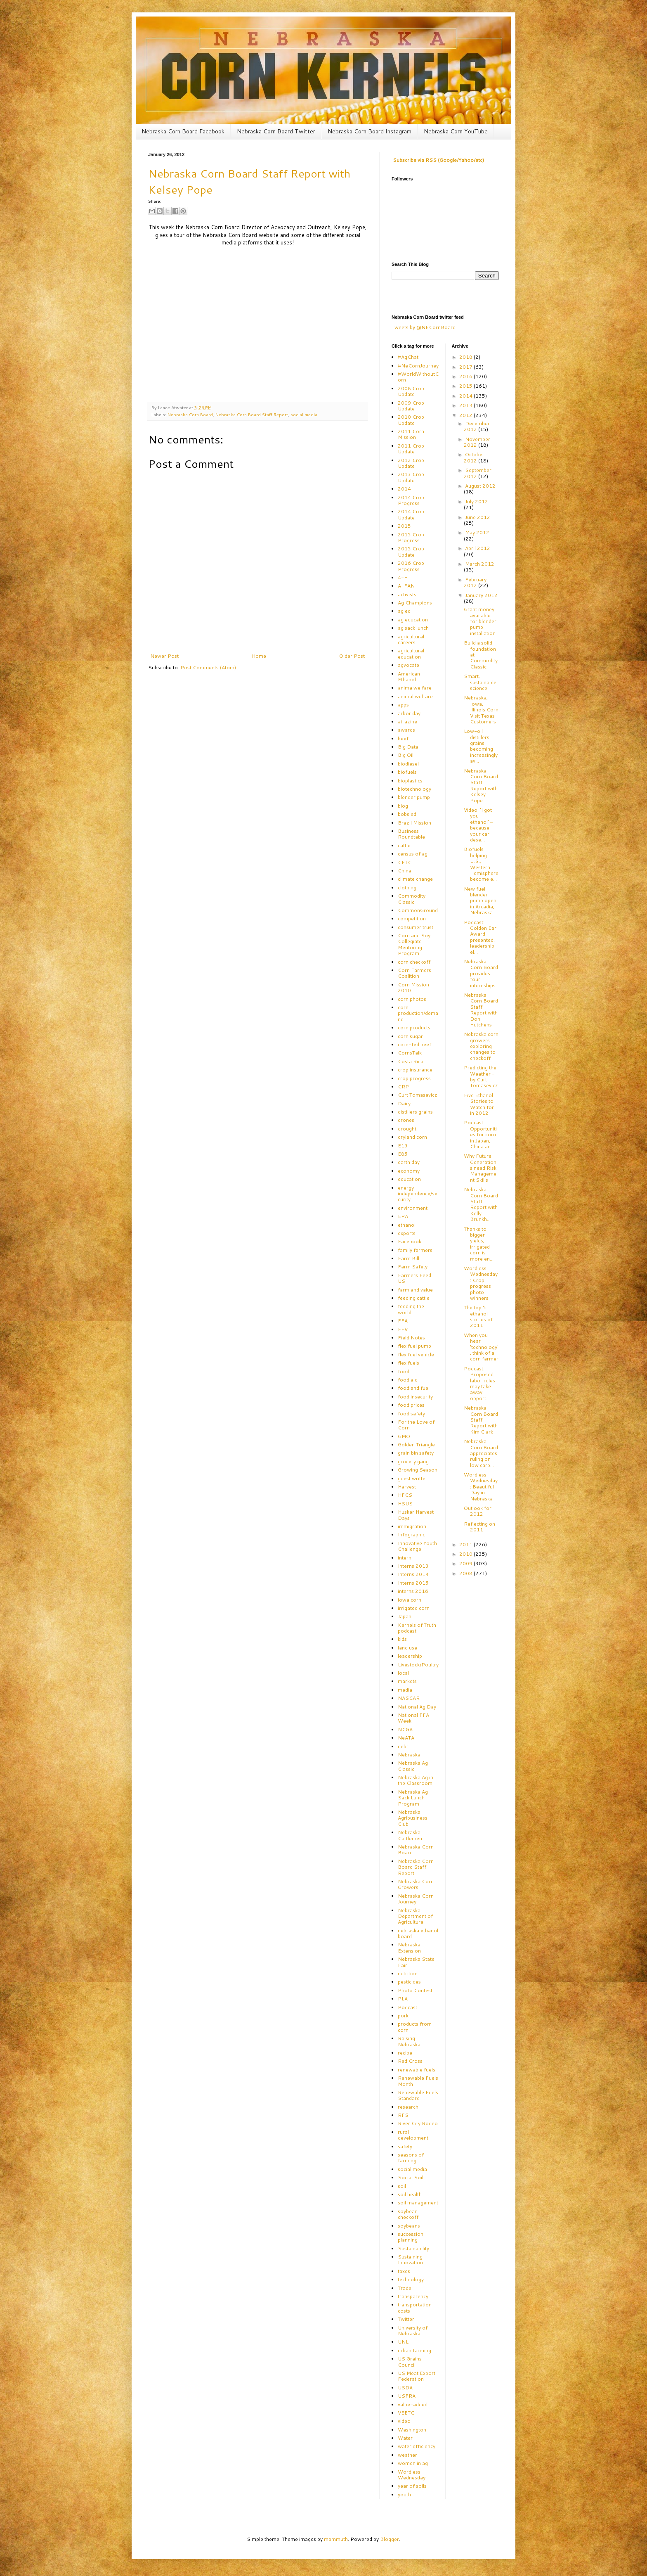  Describe the element at coordinates (411, 1404) in the screenshot. I see `food prices` at that location.